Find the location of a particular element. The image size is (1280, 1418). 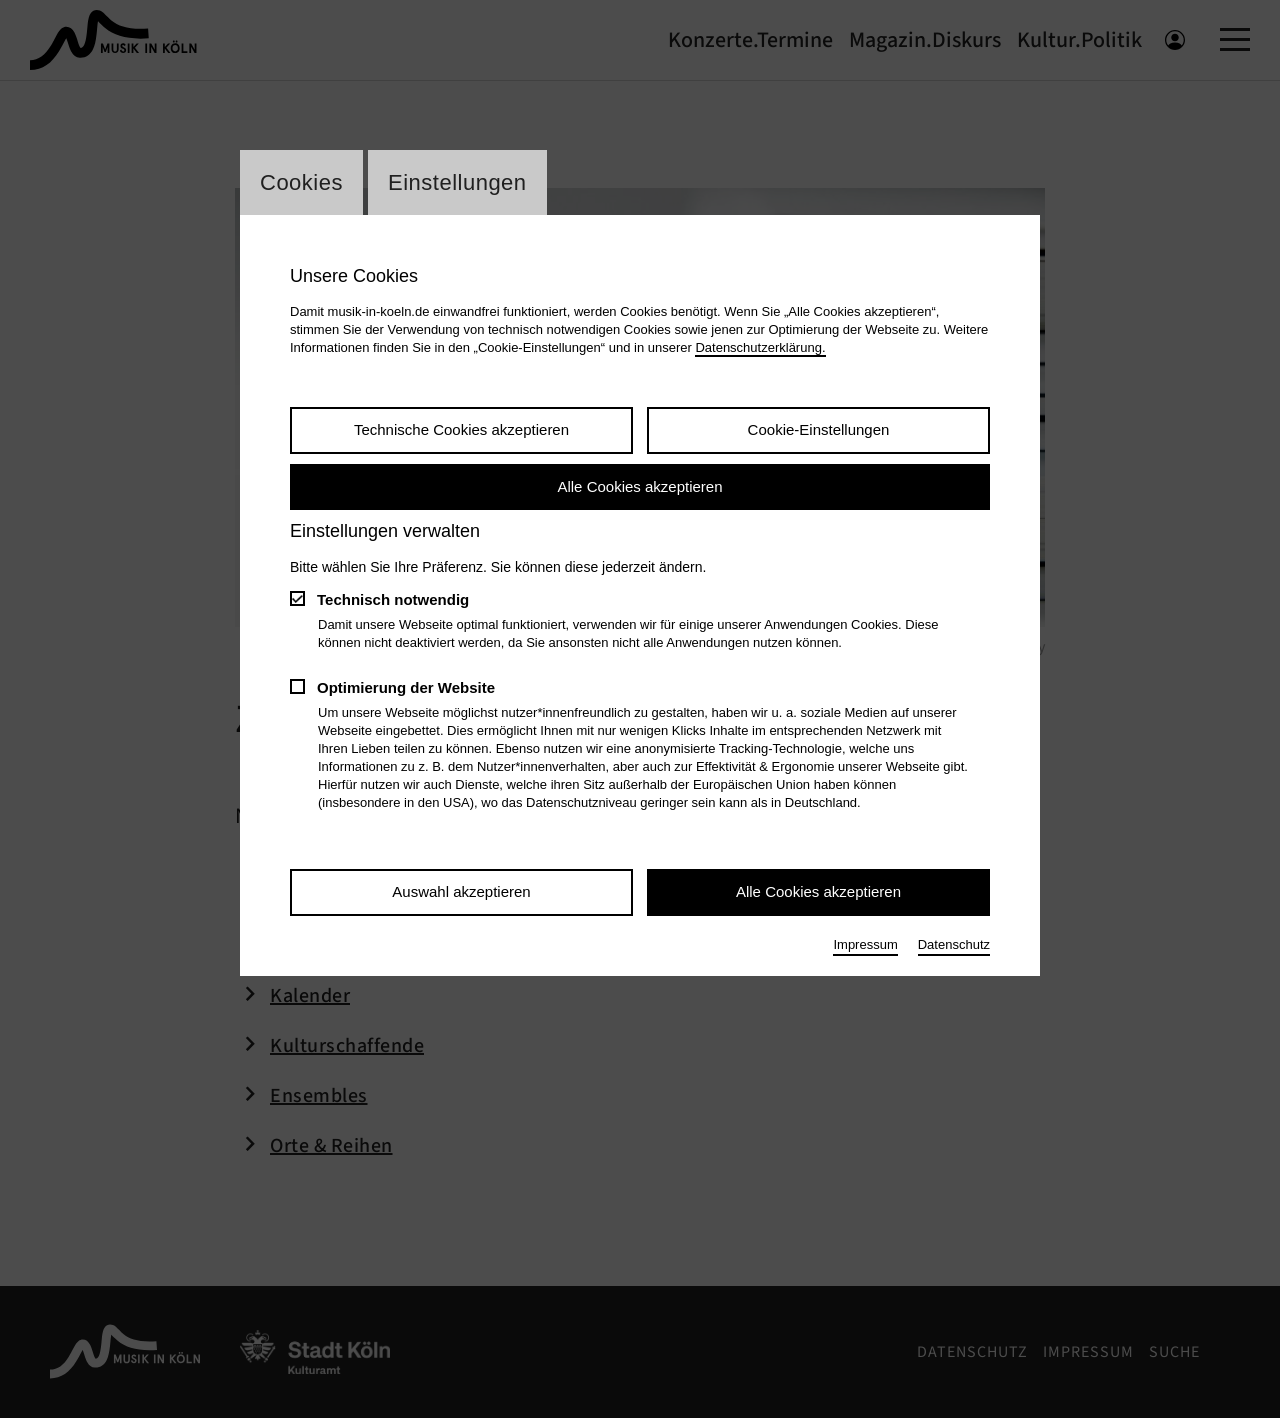

Datenschutz is located at coordinates (954, 944).